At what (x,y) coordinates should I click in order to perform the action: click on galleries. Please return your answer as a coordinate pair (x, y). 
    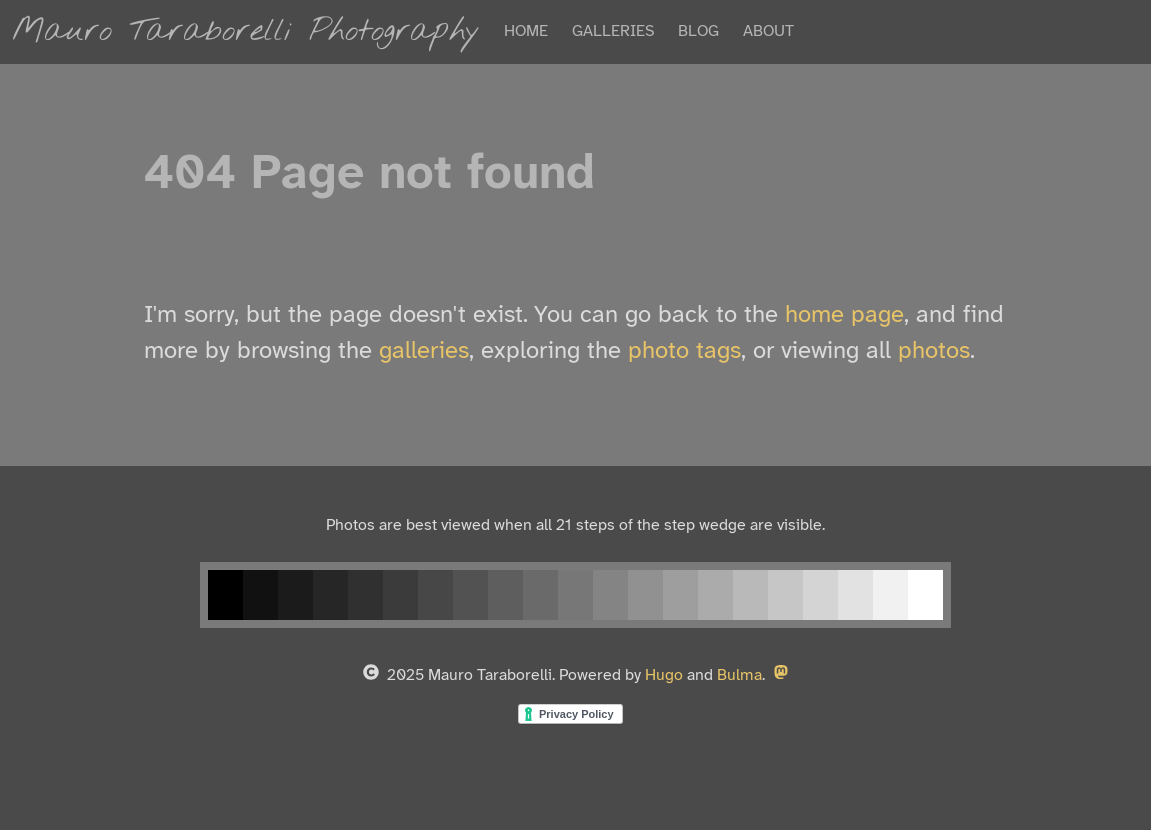
    Looking at the image, I should click on (424, 351).